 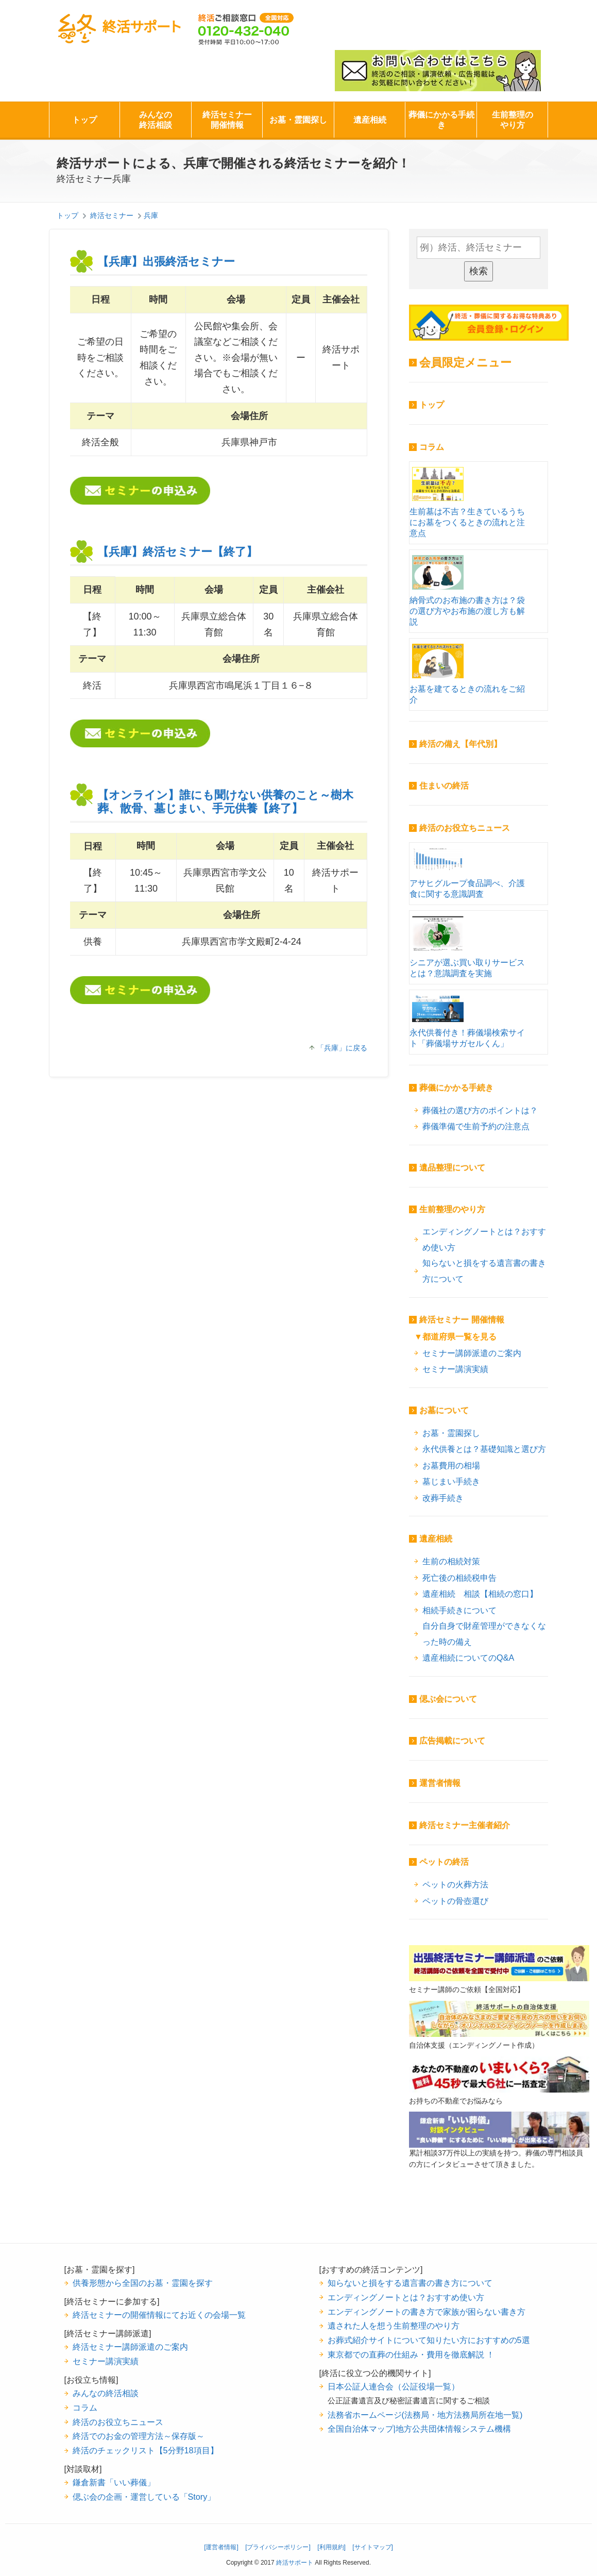 I want to click on 終活でのお金の管理方法～保存版～, so click(x=138, y=2435).